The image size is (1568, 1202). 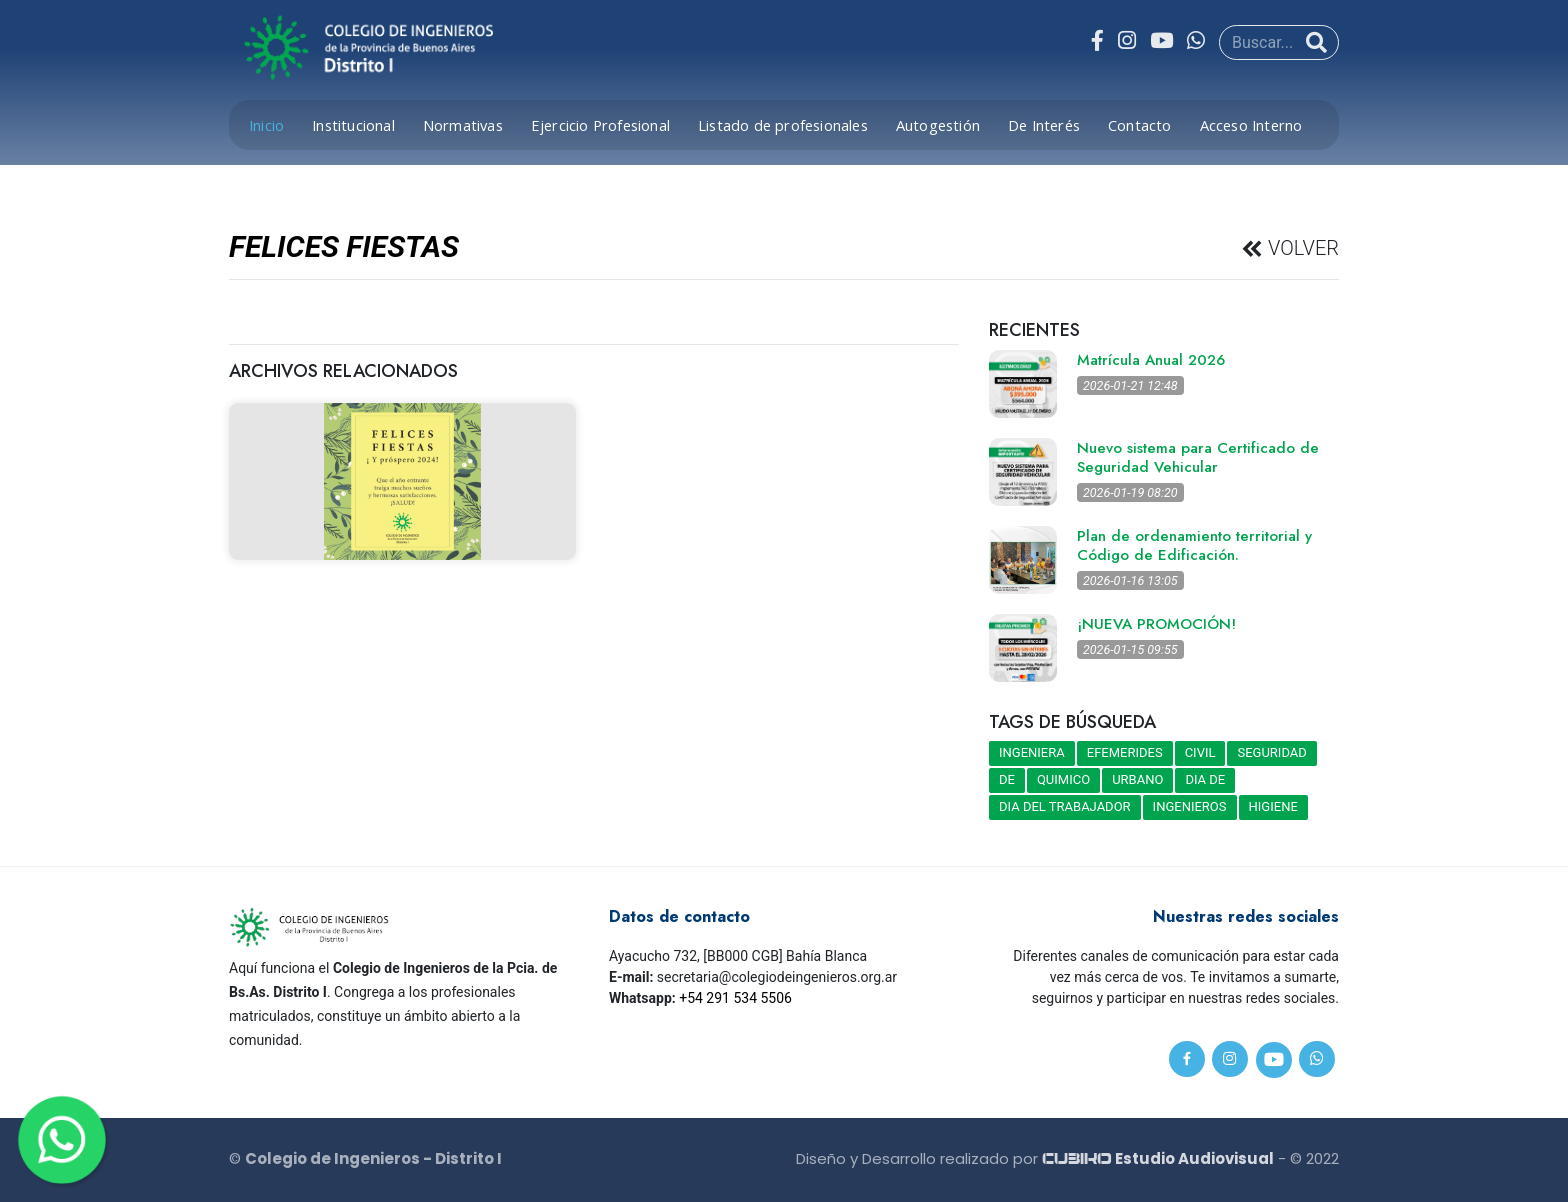 What do you see at coordinates (1271, 752) in the screenshot?
I see `SEGURIDAD` at bounding box center [1271, 752].